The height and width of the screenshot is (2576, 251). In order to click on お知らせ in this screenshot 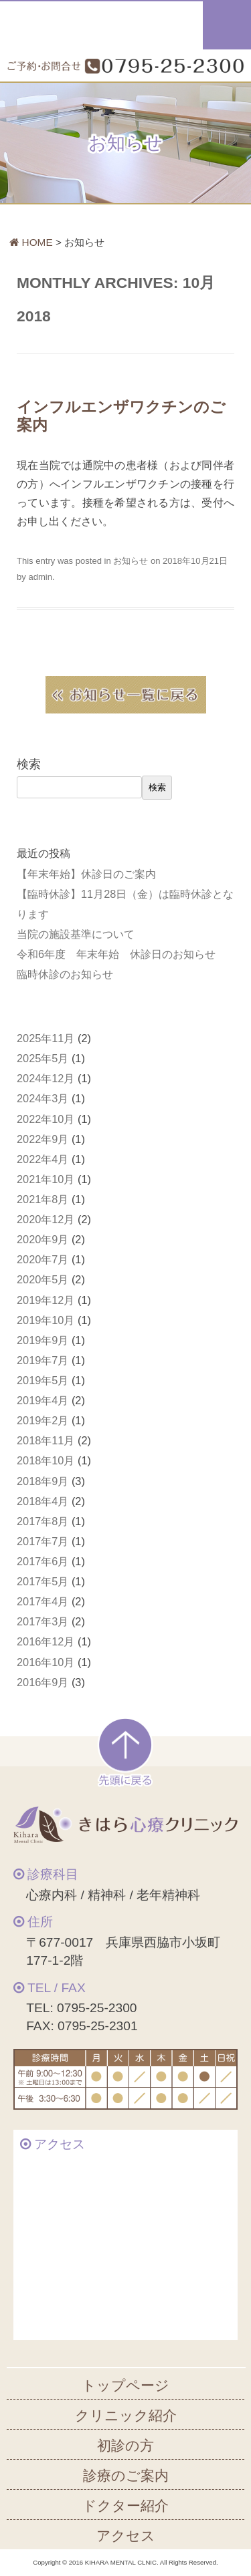, I will do `click(130, 561)`.